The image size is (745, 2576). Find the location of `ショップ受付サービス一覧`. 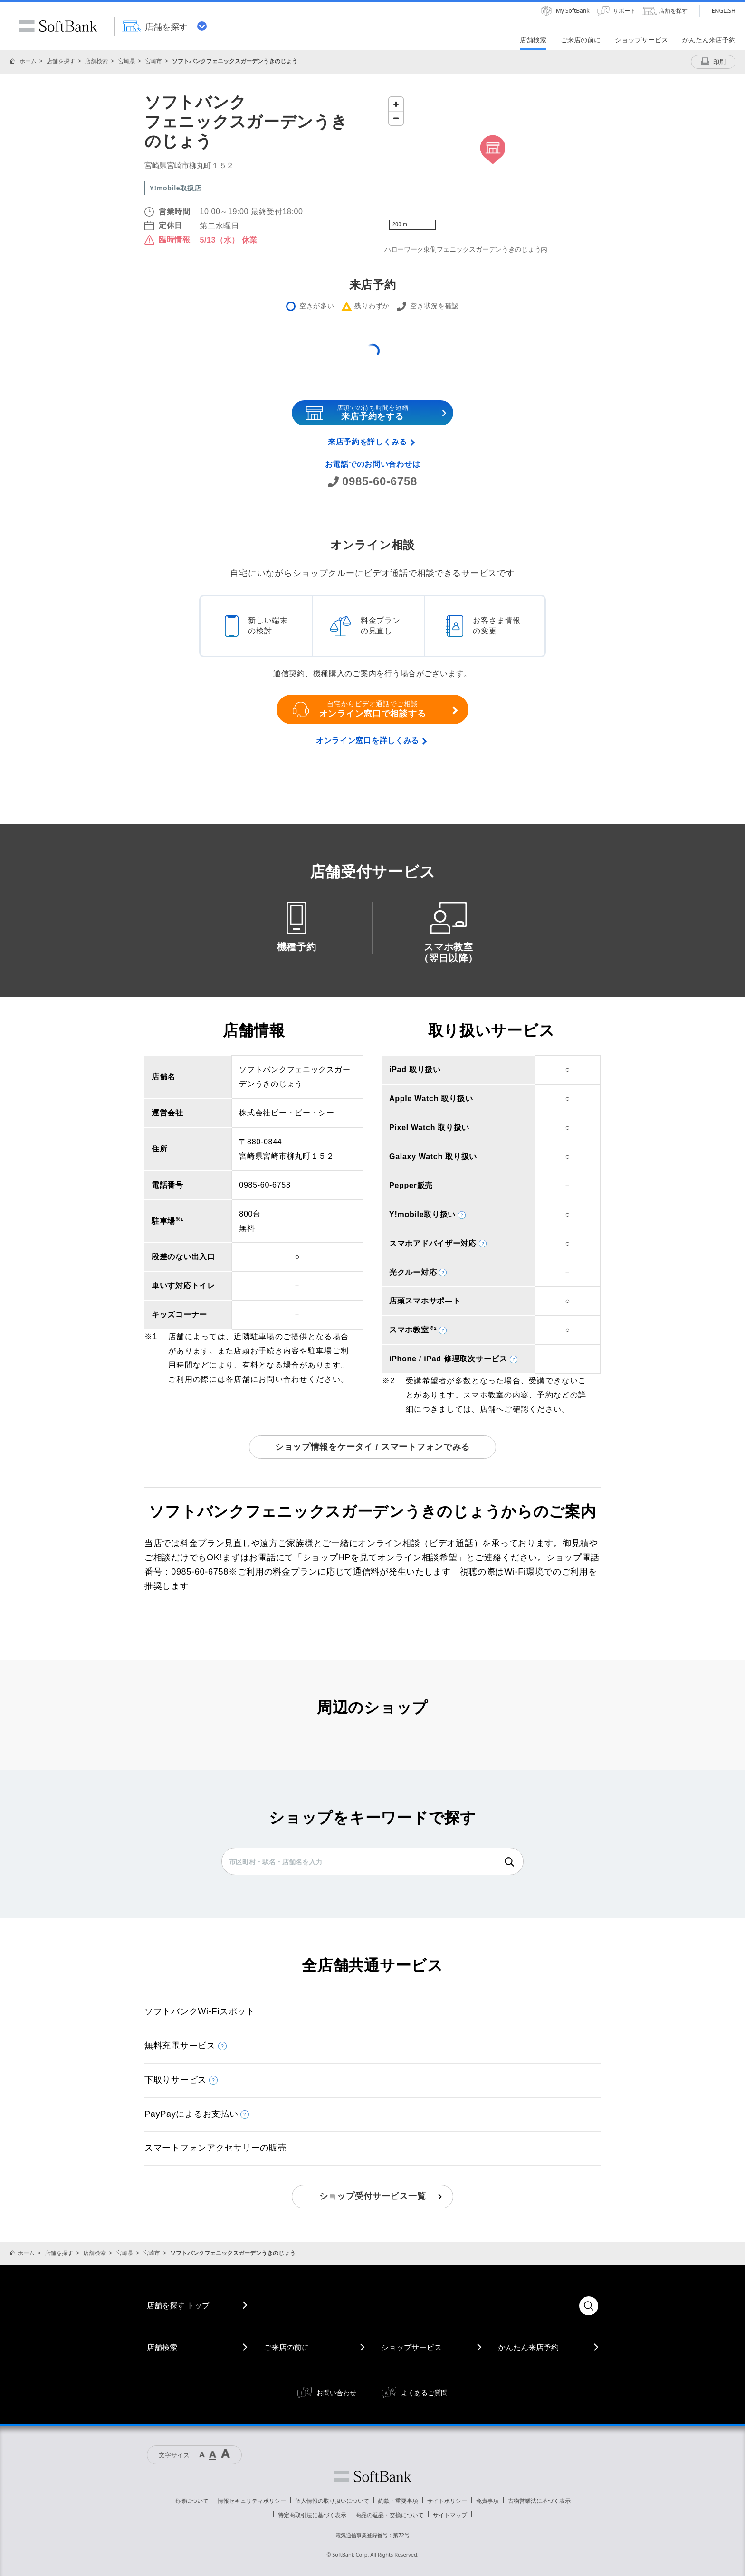

ショップ受付サービス一覧 is located at coordinates (372, 2196).